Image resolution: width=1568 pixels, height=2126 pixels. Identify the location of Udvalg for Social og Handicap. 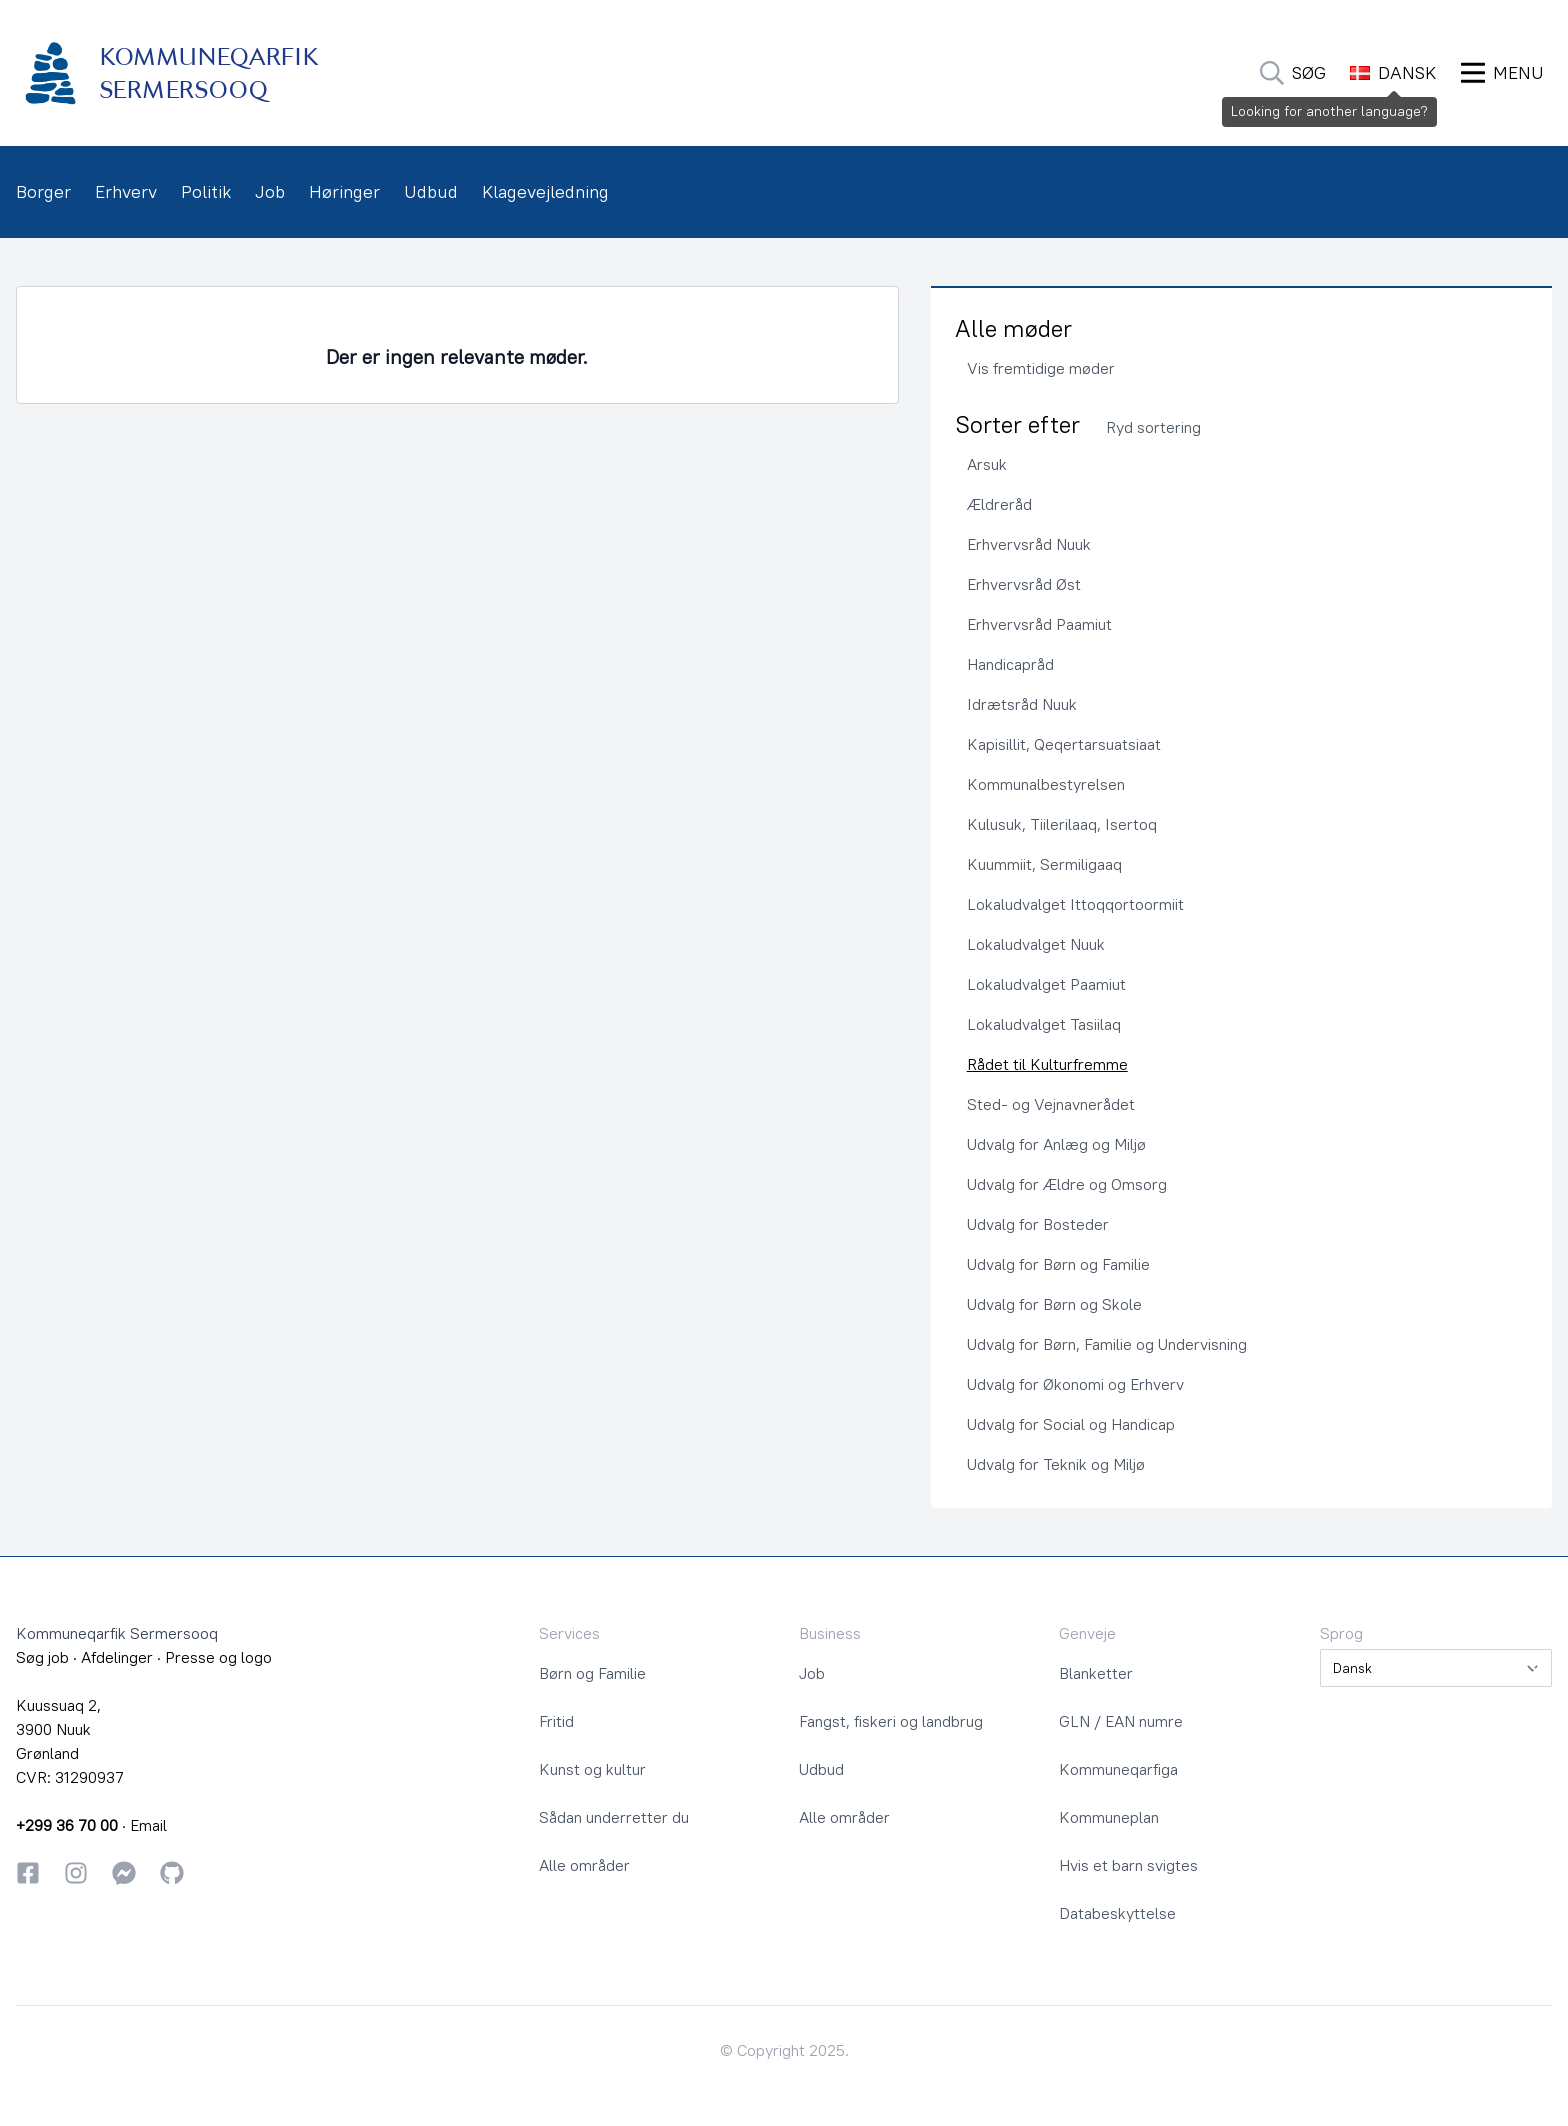
(1071, 1424).